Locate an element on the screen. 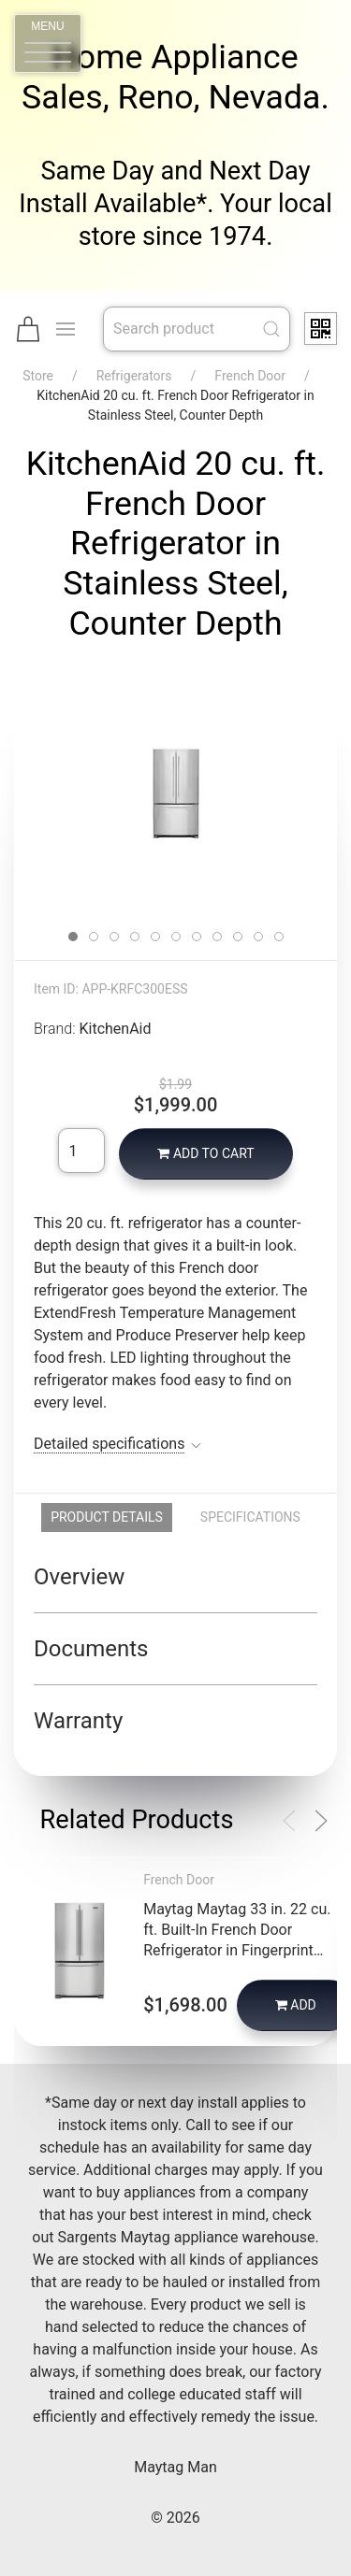 The height and width of the screenshot is (2576, 351). Product Details [tab] is located at coordinates (107, 1517).